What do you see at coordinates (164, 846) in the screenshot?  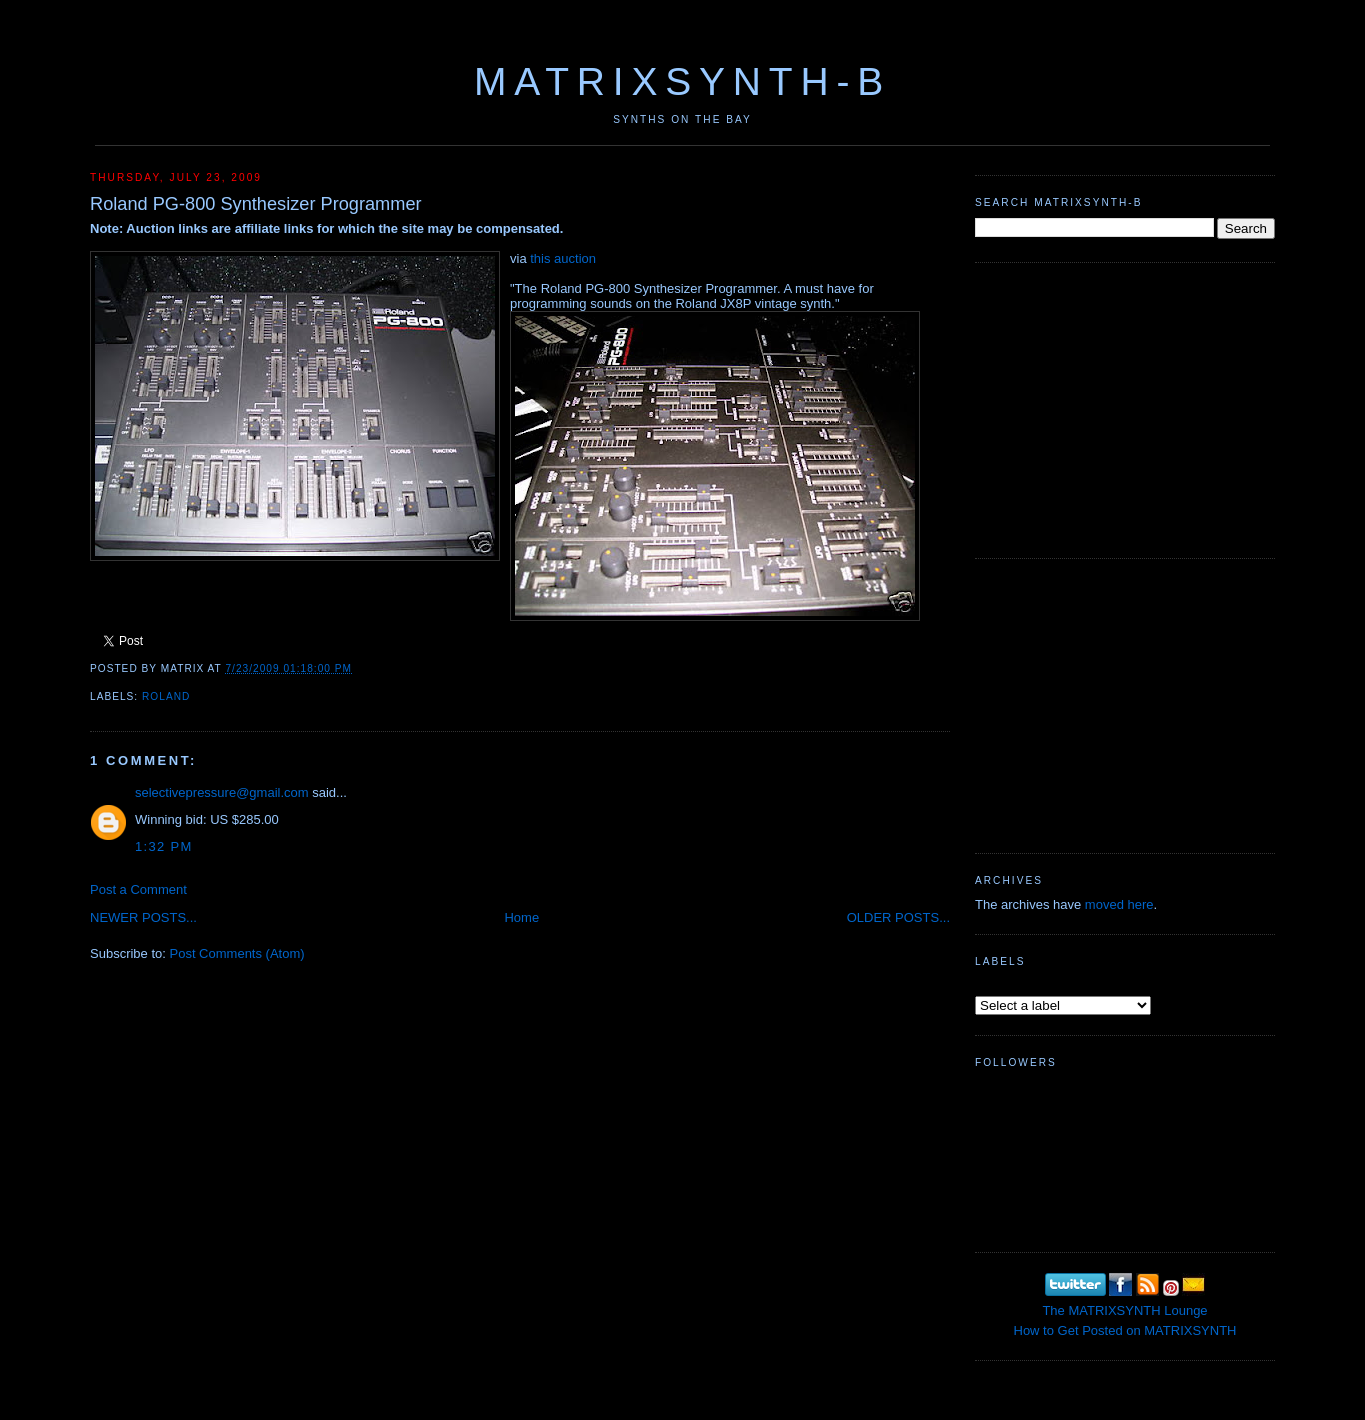 I see `1:32 PM` at bounding box center [164, 846].